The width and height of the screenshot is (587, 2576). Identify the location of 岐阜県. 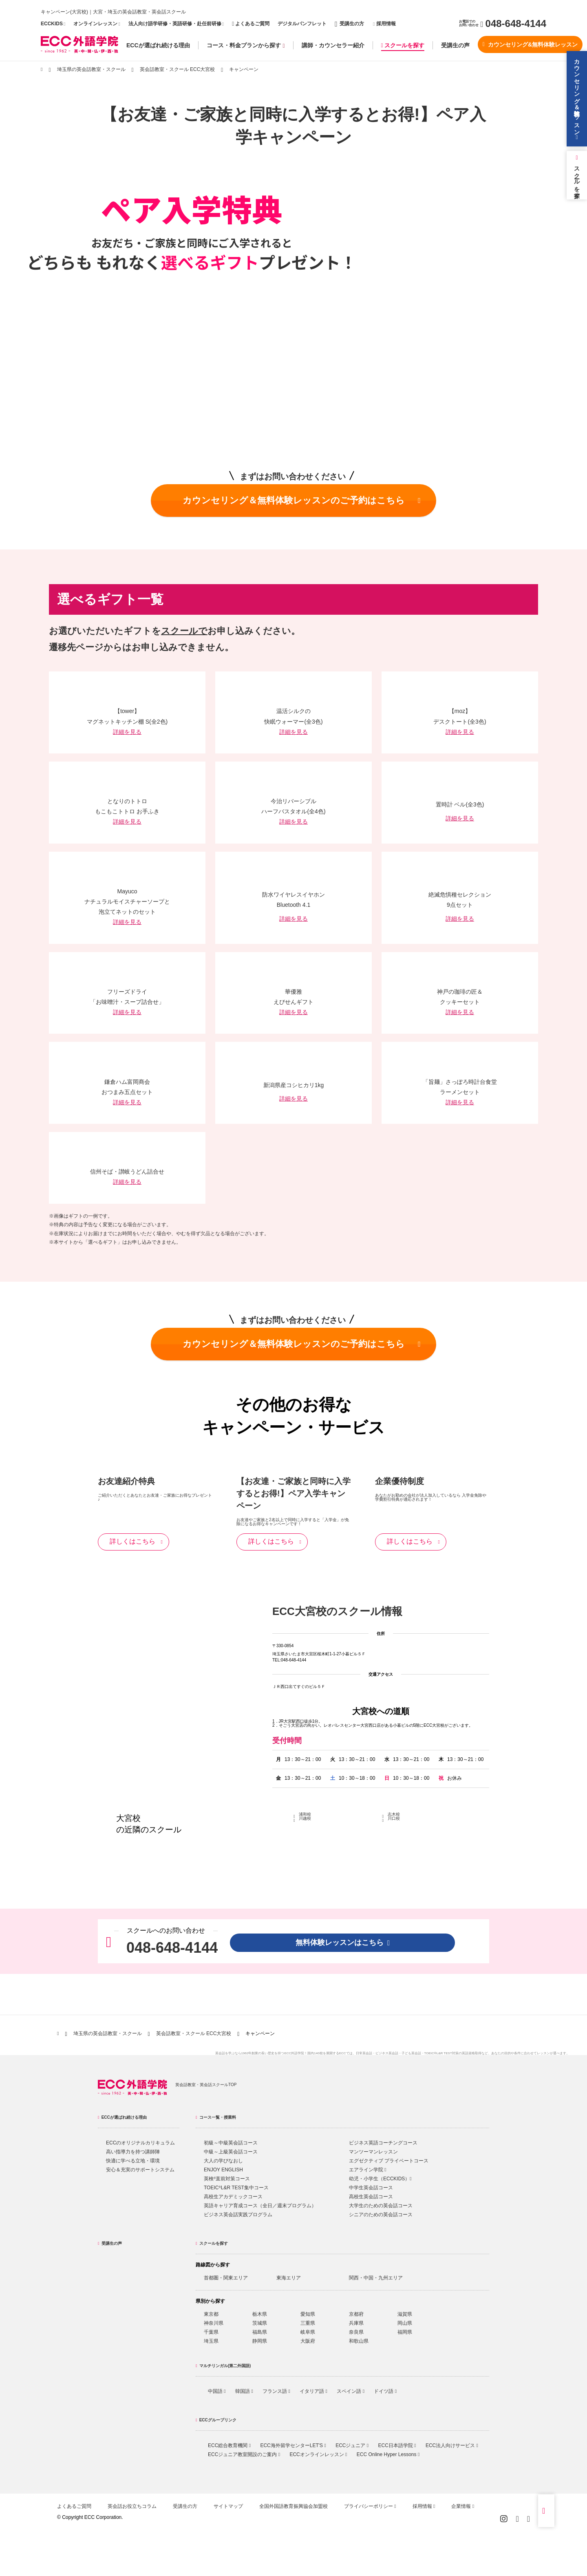
(307, 2332).